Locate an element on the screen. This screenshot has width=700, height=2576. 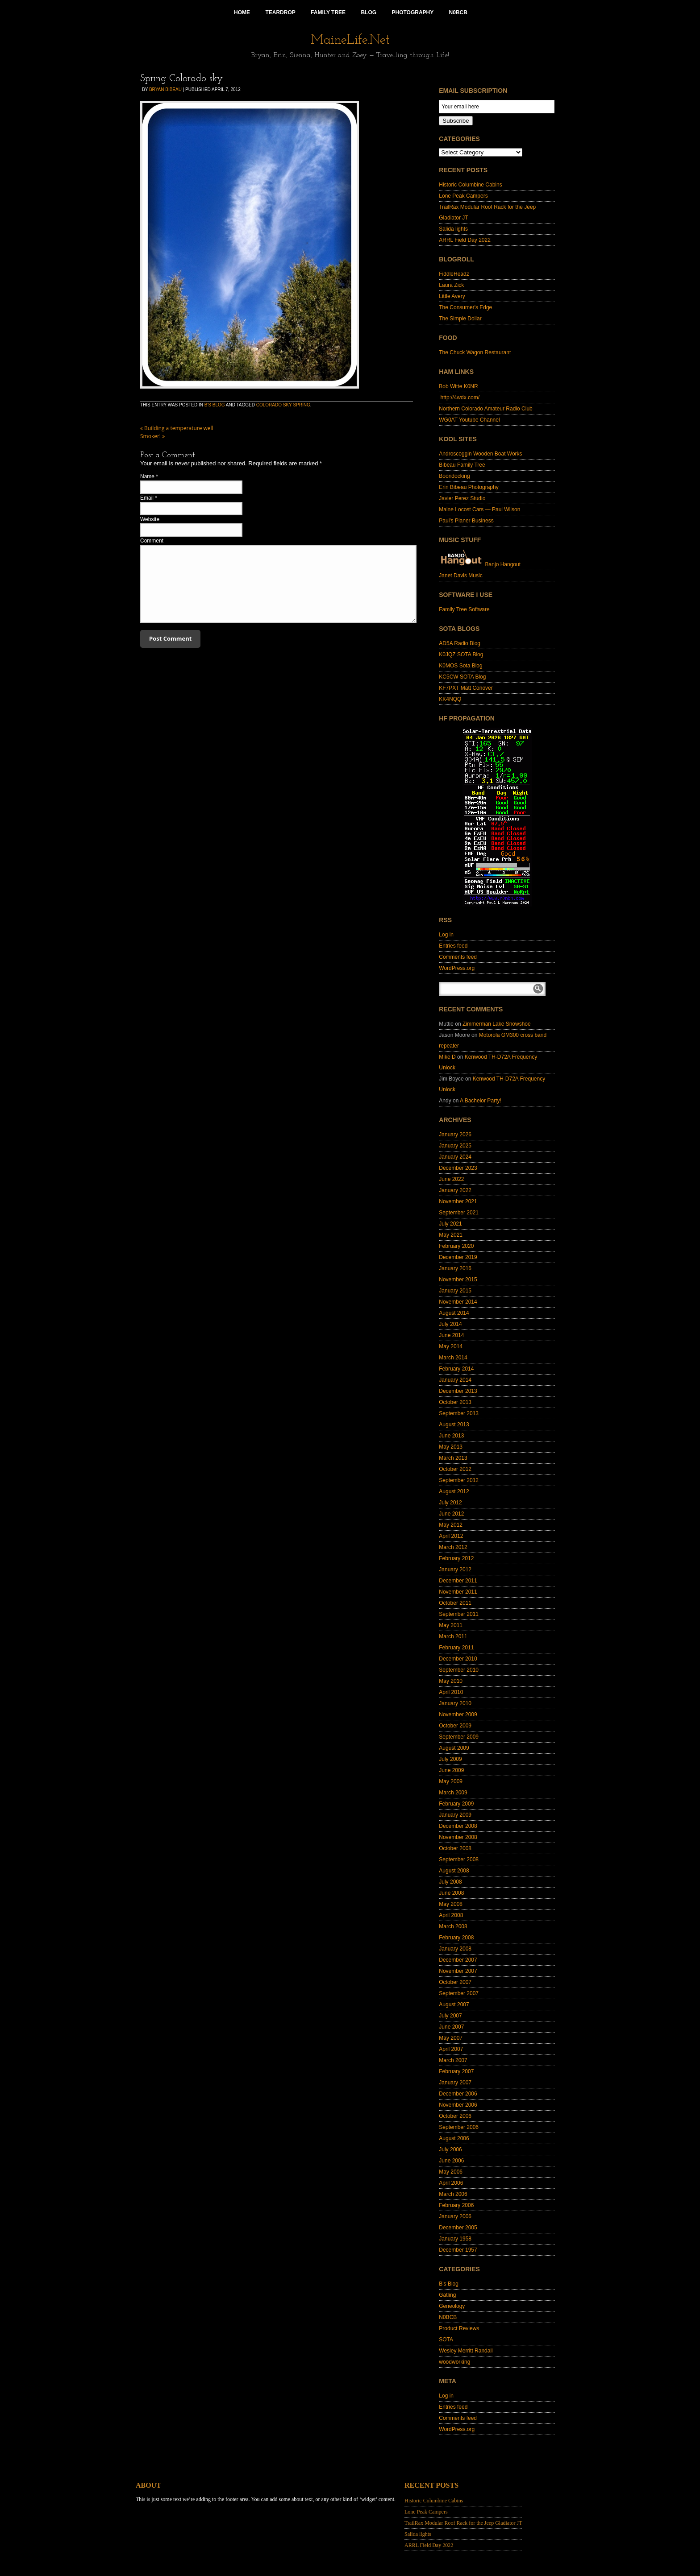
Entries feed is located at coordinates (453, 946).